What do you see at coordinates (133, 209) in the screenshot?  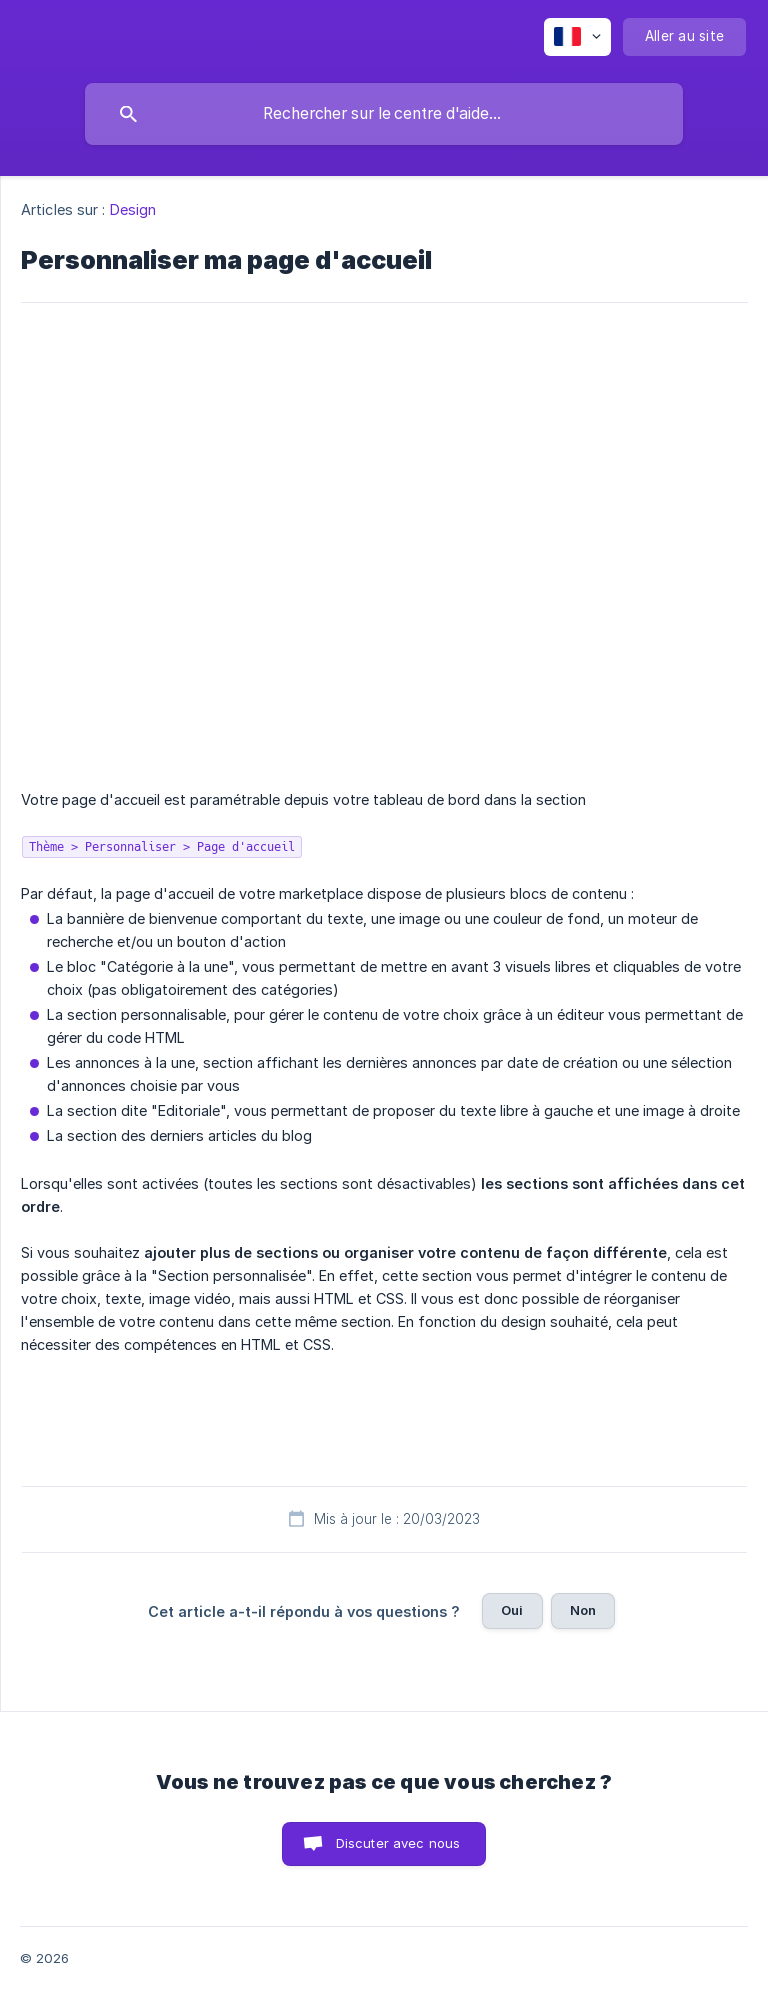 I see `Design [link]` at bounding box center [133, 209].